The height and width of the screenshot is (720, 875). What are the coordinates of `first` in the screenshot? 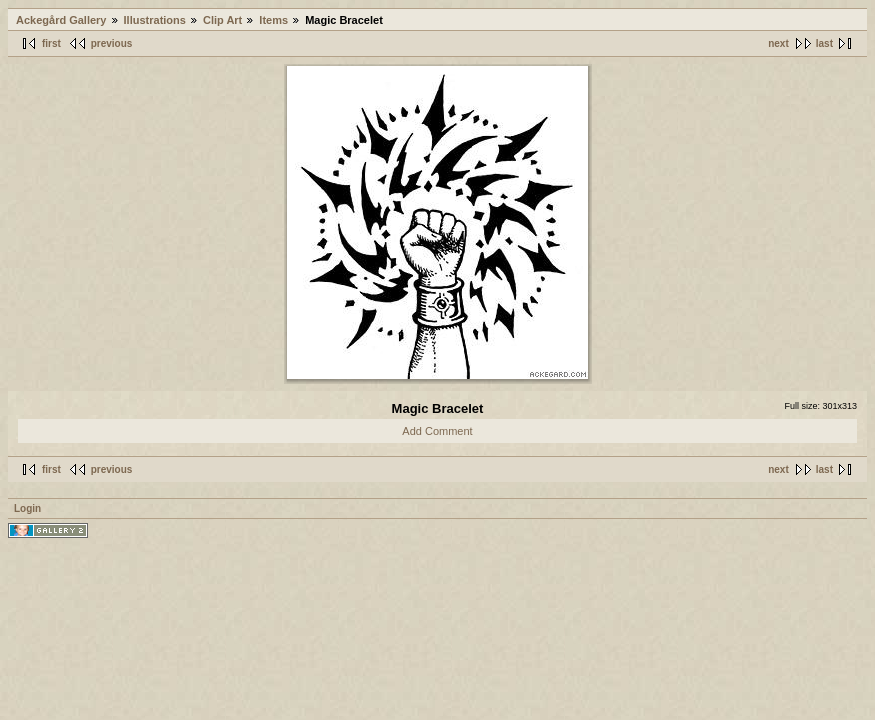 It's located at (51, 43).